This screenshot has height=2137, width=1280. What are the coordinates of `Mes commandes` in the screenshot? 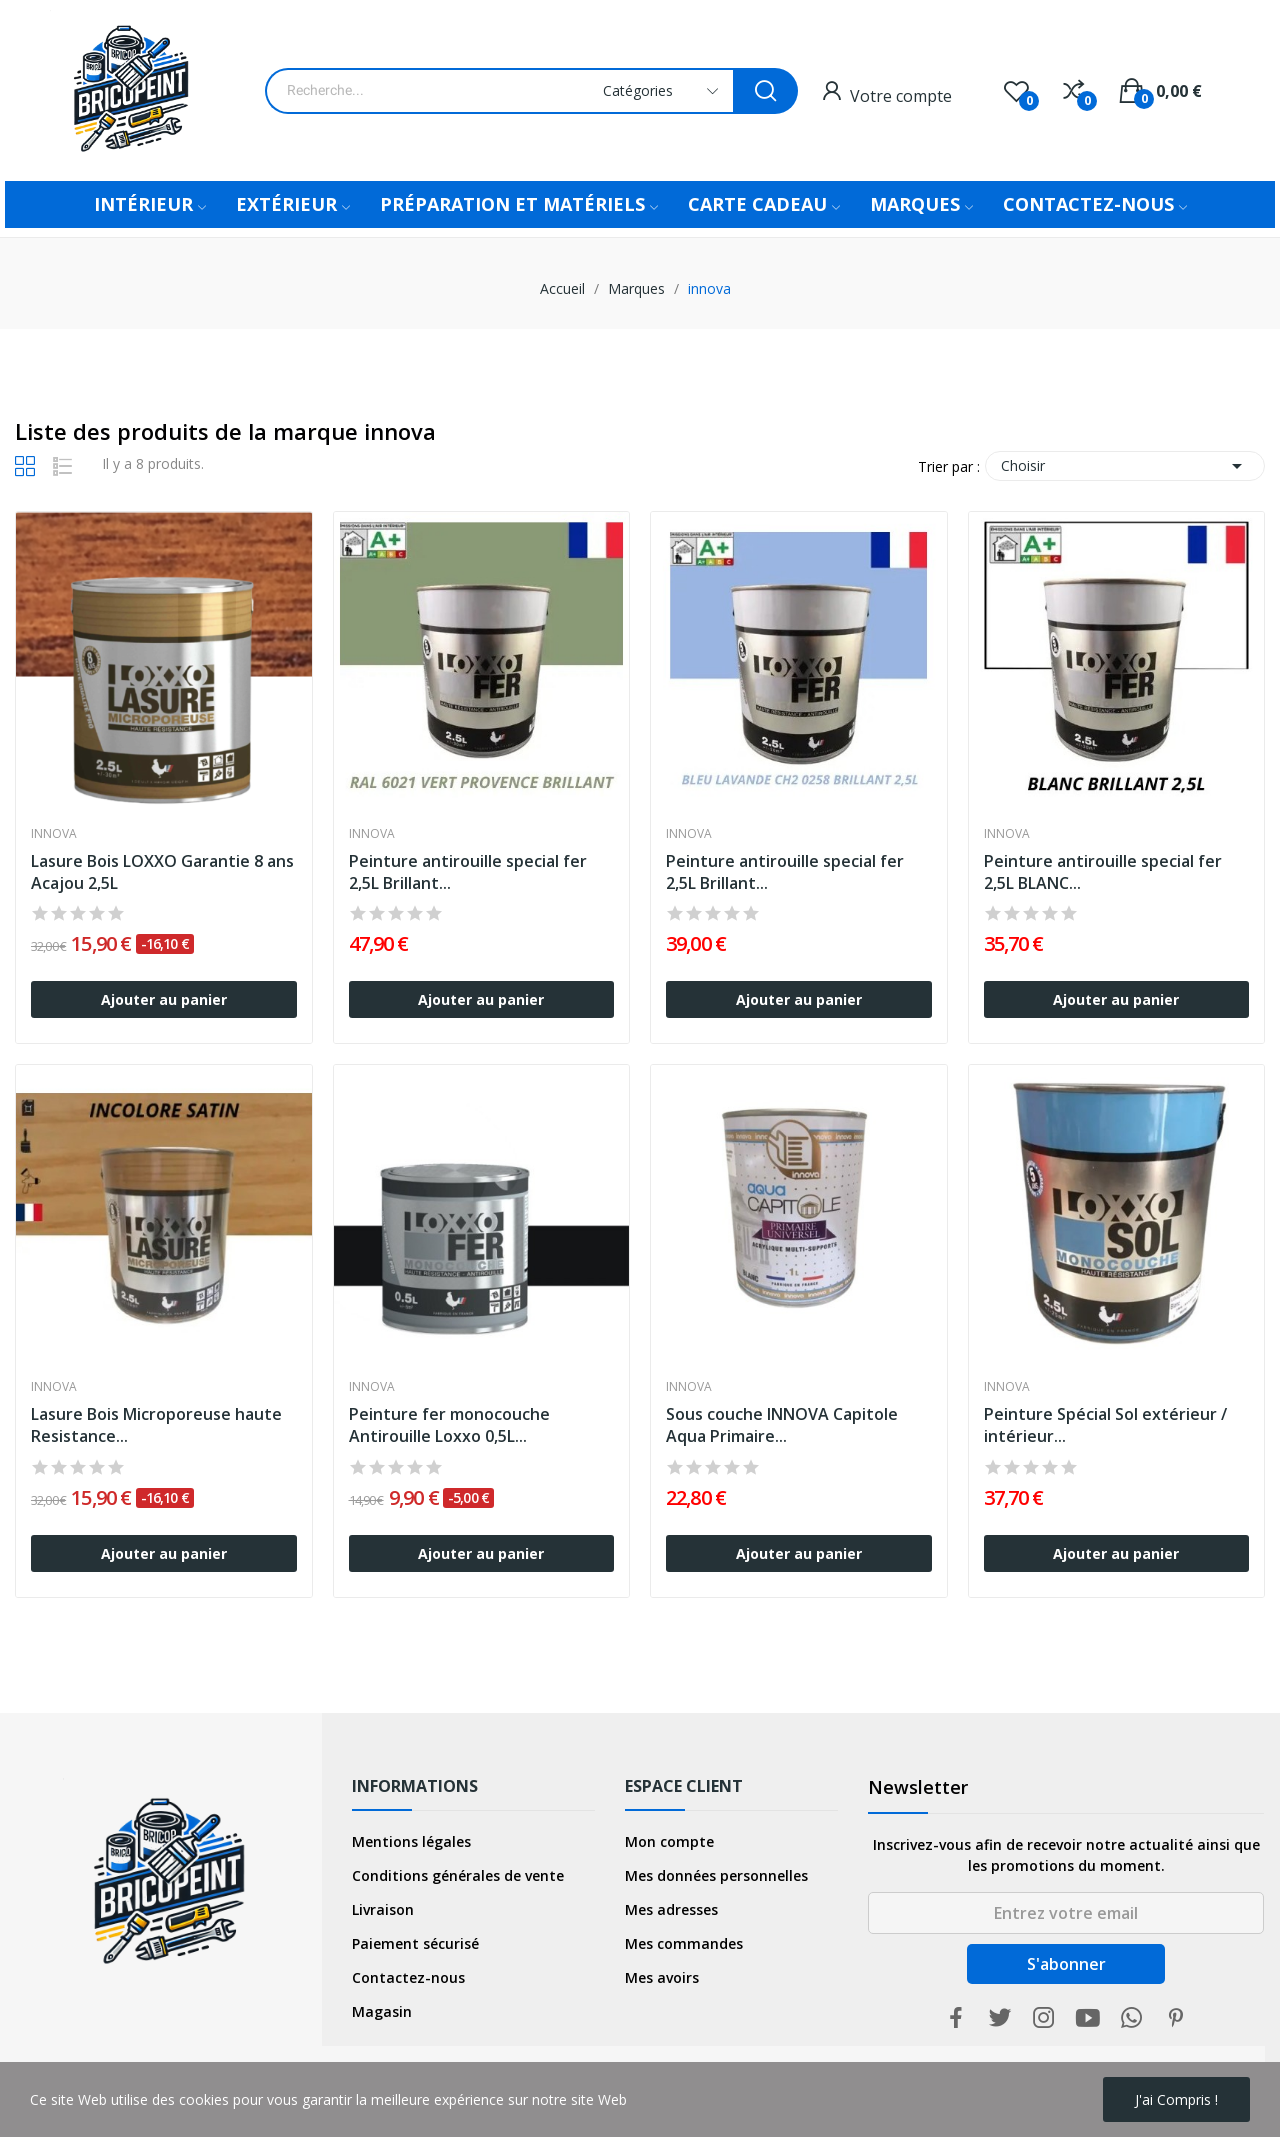 It's located at (684, 1943).